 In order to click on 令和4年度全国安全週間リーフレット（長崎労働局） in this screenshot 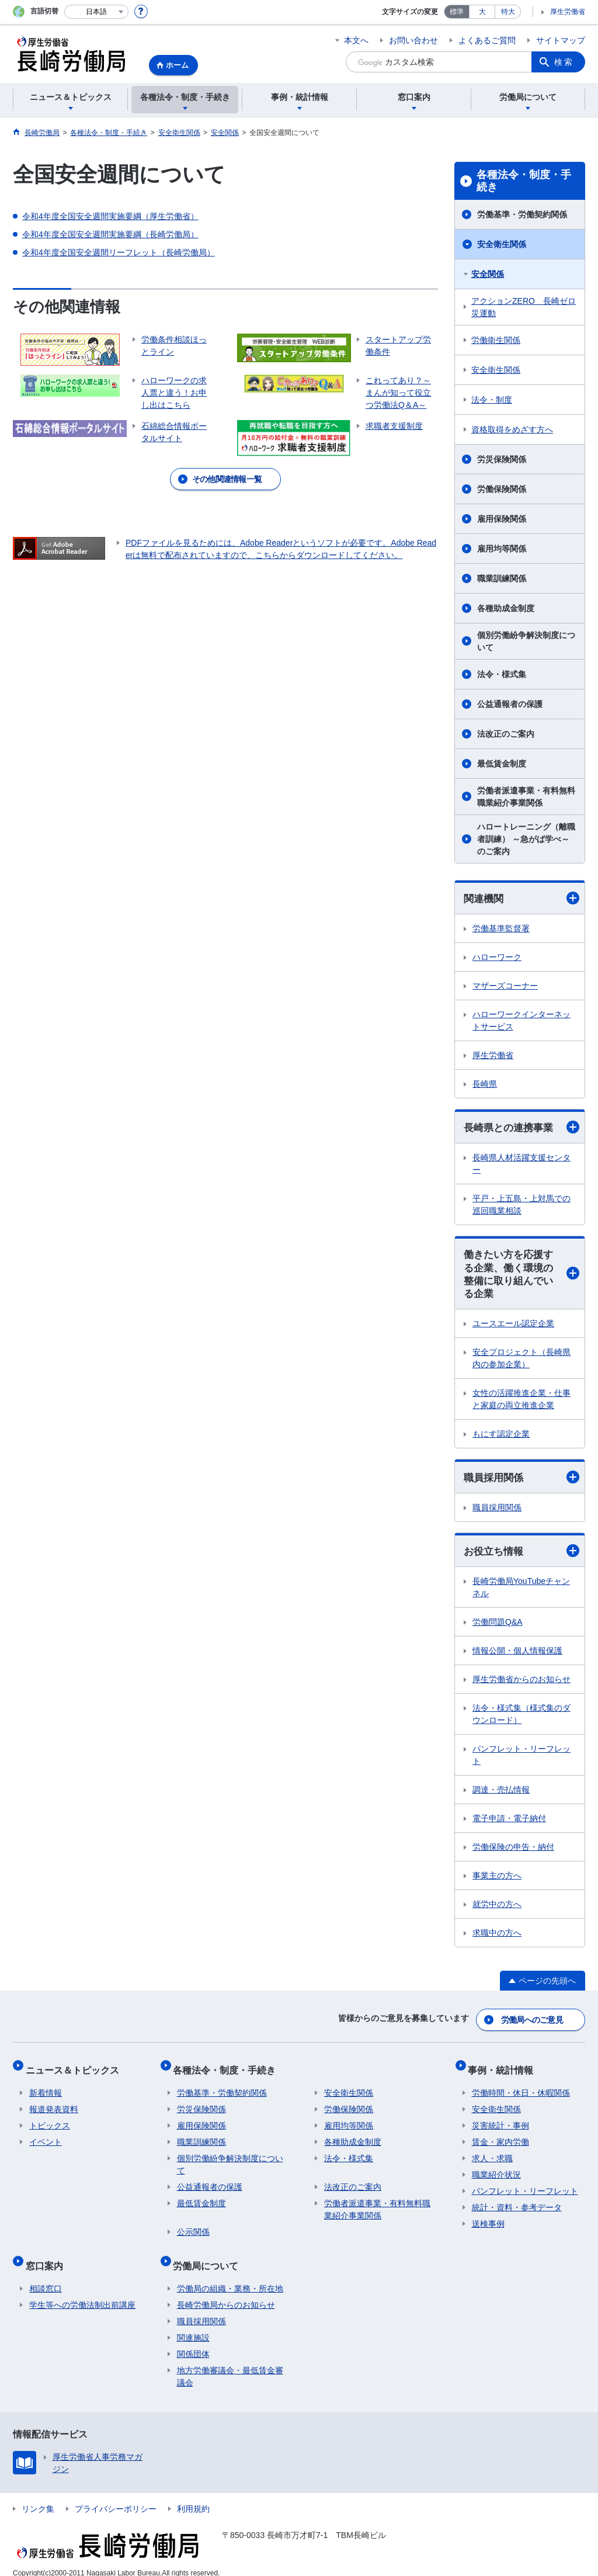, I will do `click(118, 252)`.